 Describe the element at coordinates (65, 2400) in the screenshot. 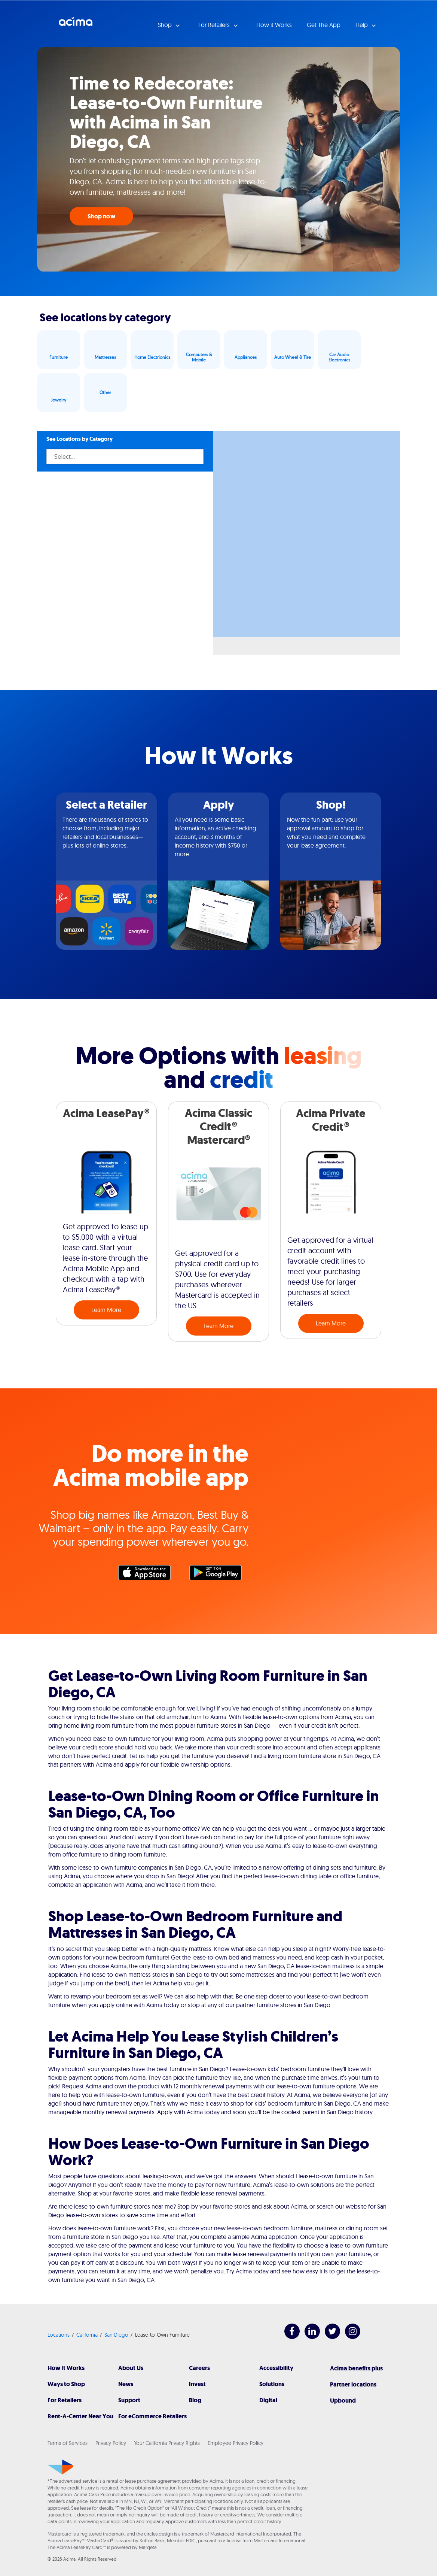

I see `For Retailers` at that location.